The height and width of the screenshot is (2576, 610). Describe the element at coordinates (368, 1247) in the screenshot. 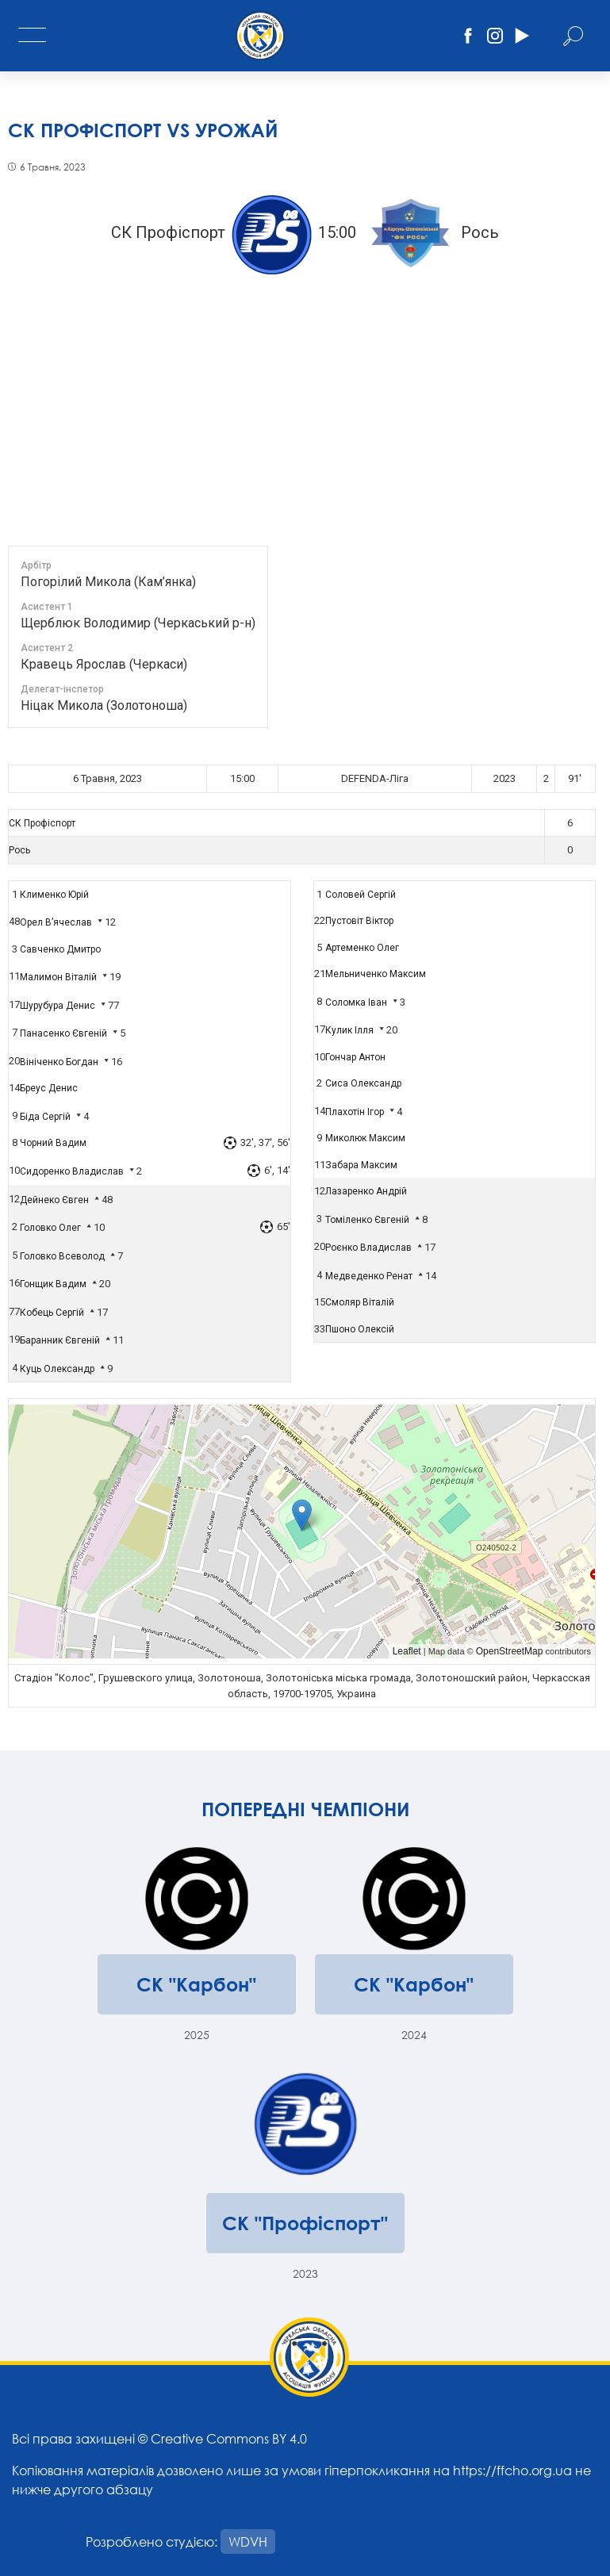

I see `Роєнко Владислав` at that location.